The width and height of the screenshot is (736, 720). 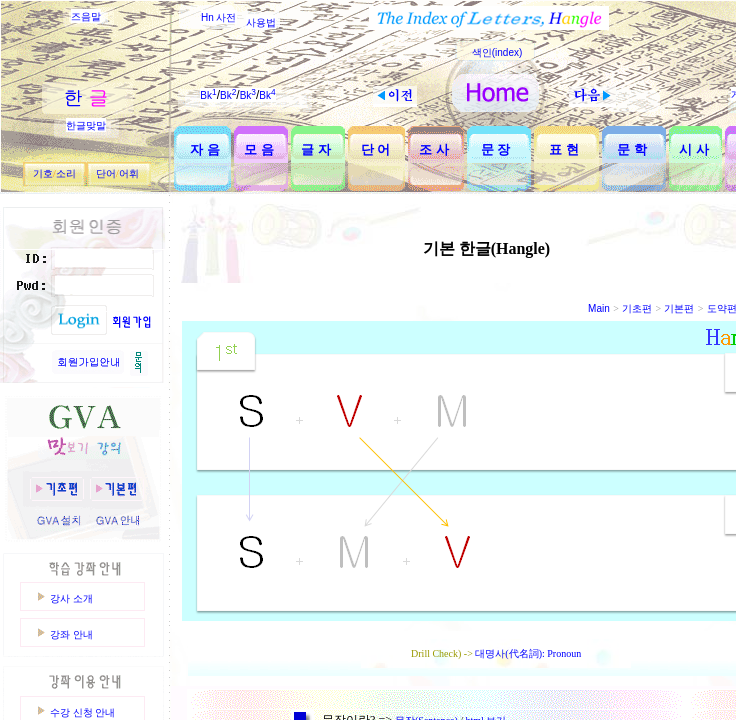 I want to click on 한글맞말, so click(x=86, y=125).